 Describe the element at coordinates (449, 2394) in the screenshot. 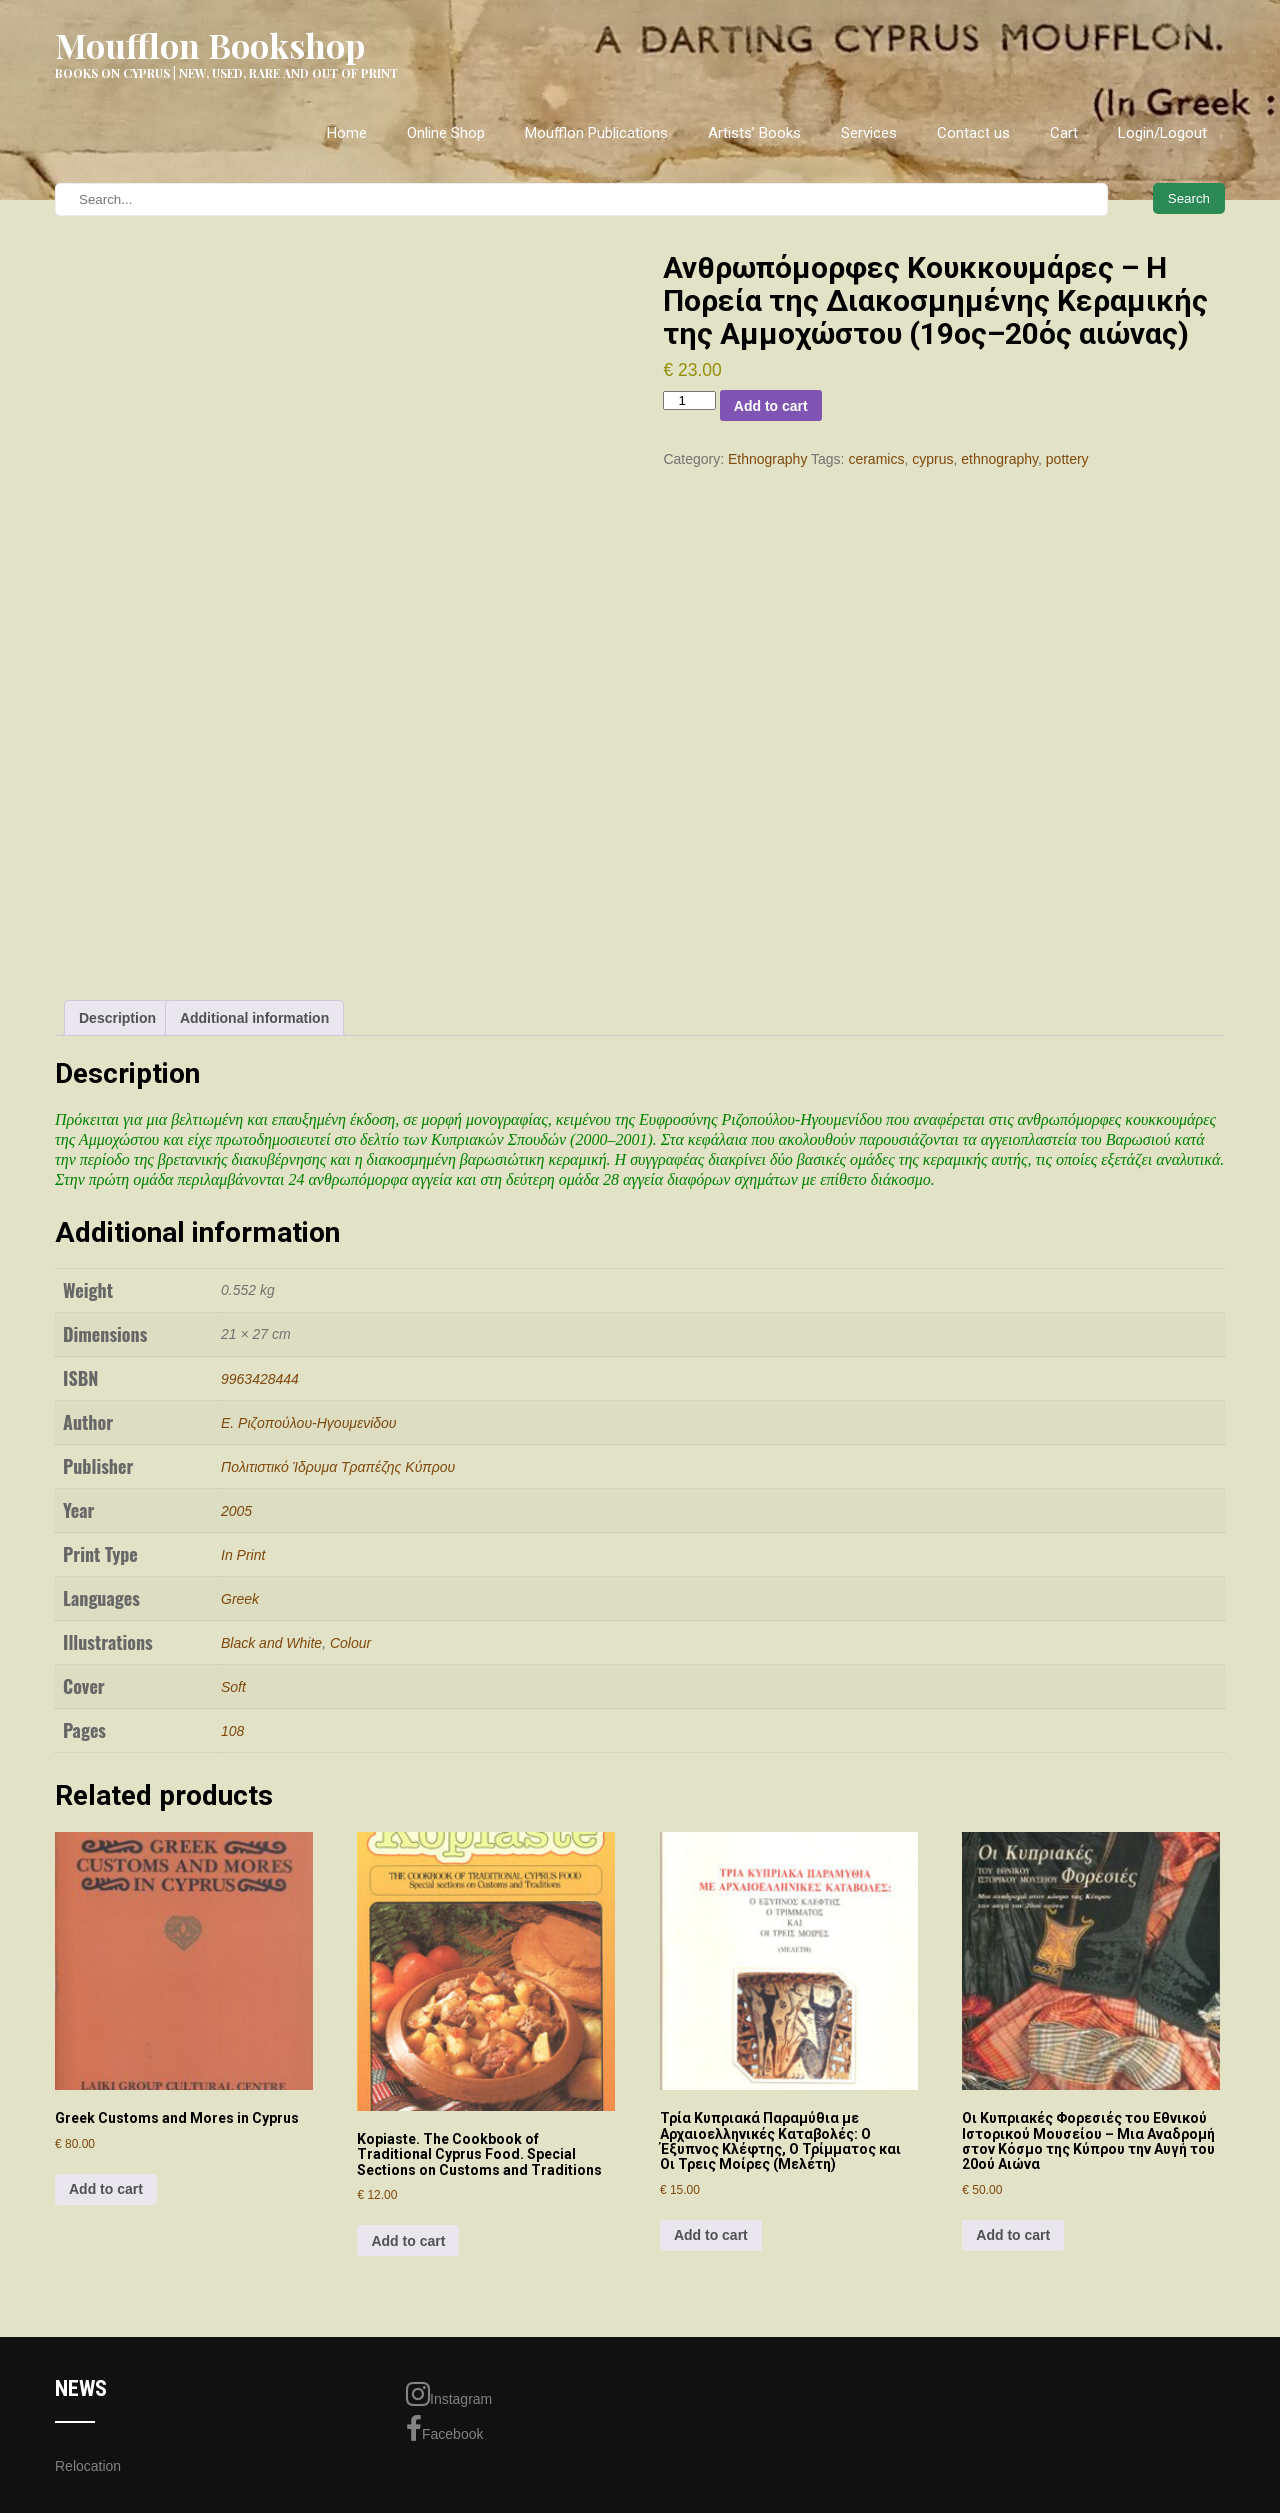

I see `Instagram` at that location.